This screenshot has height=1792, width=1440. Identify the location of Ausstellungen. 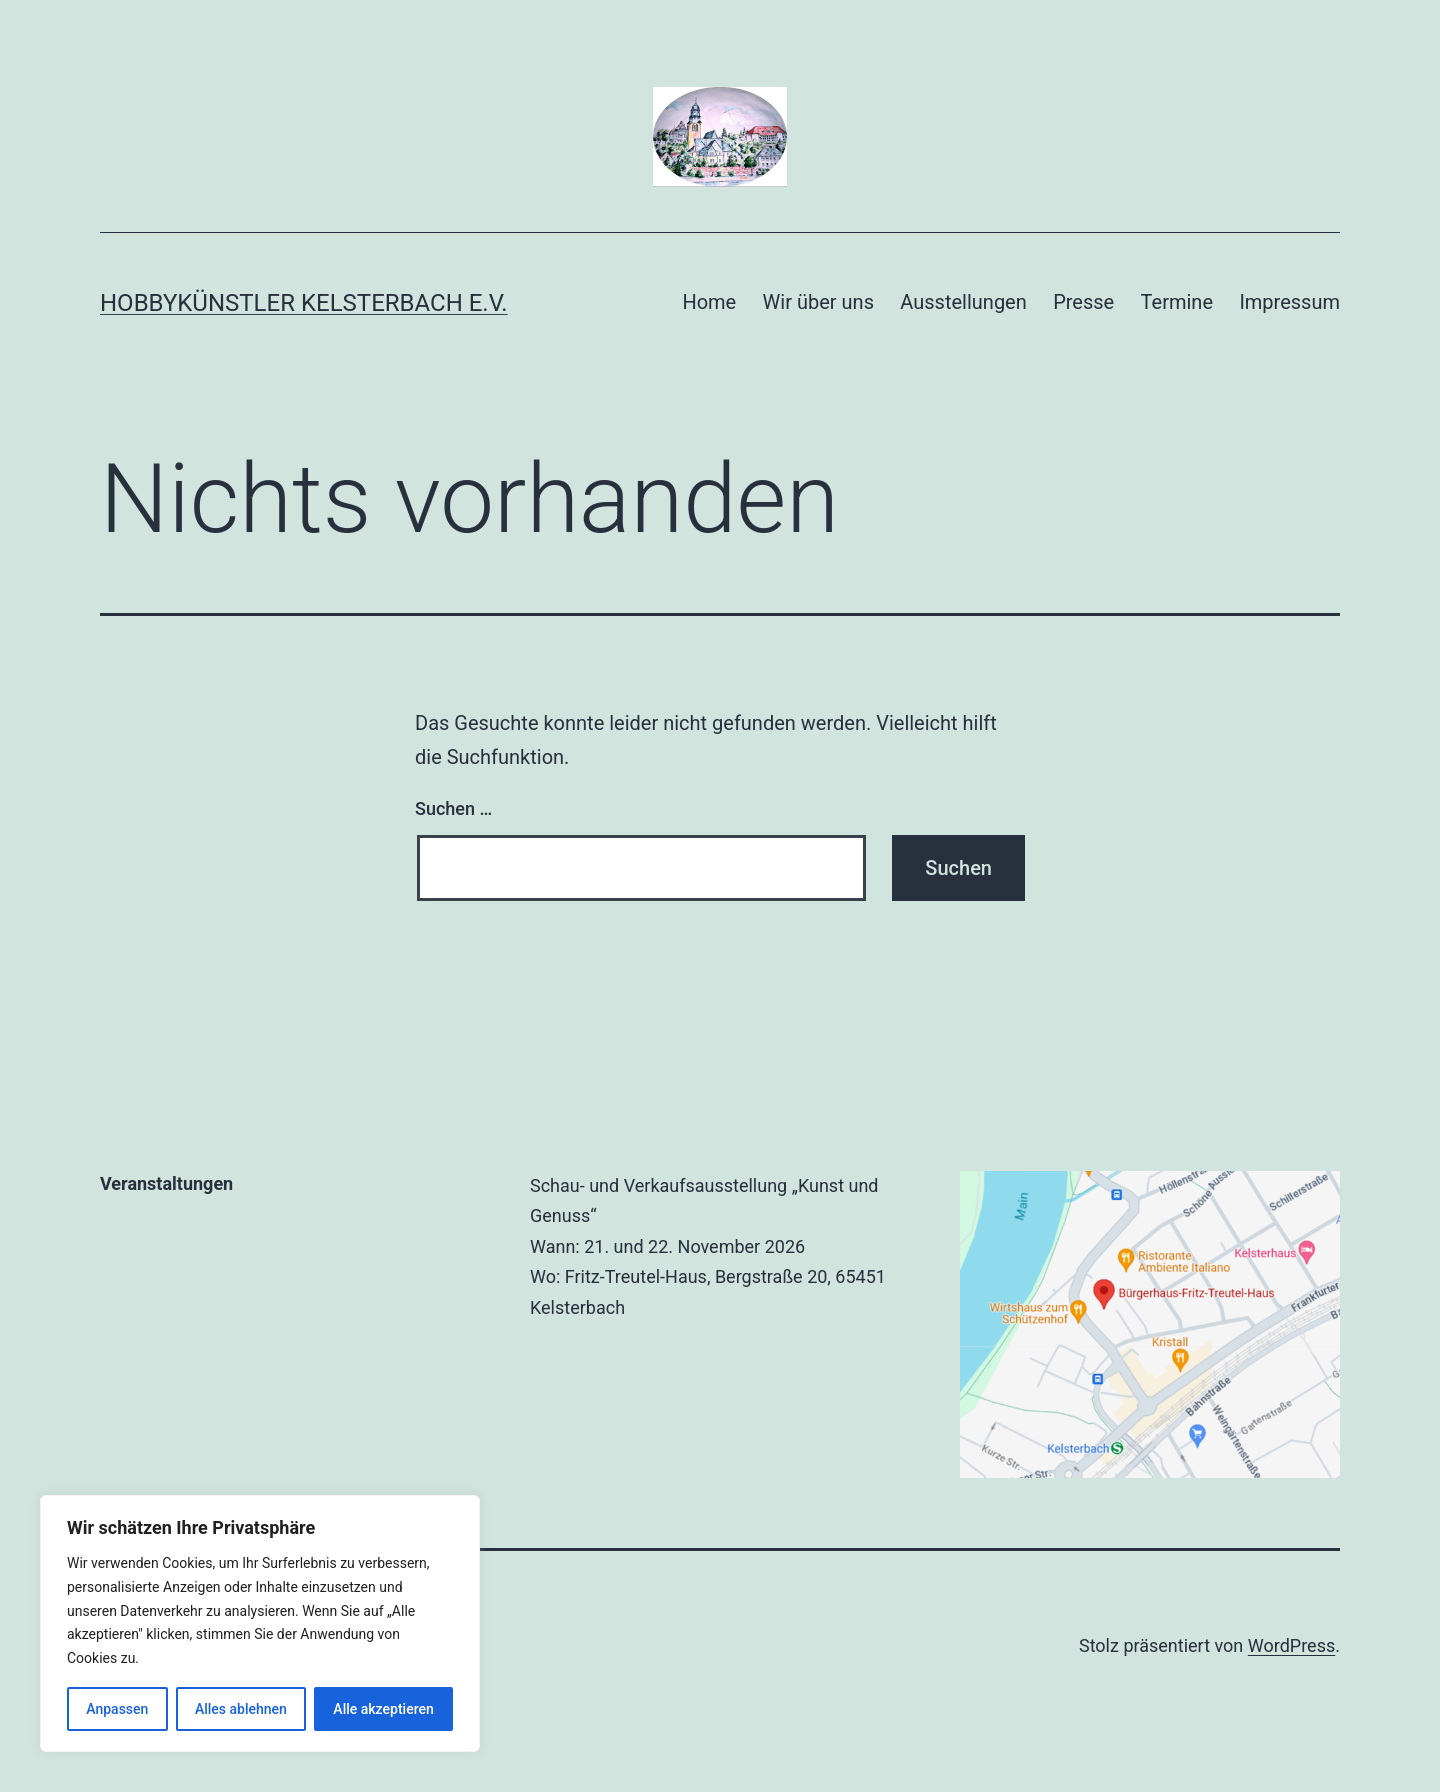
(963, 302).